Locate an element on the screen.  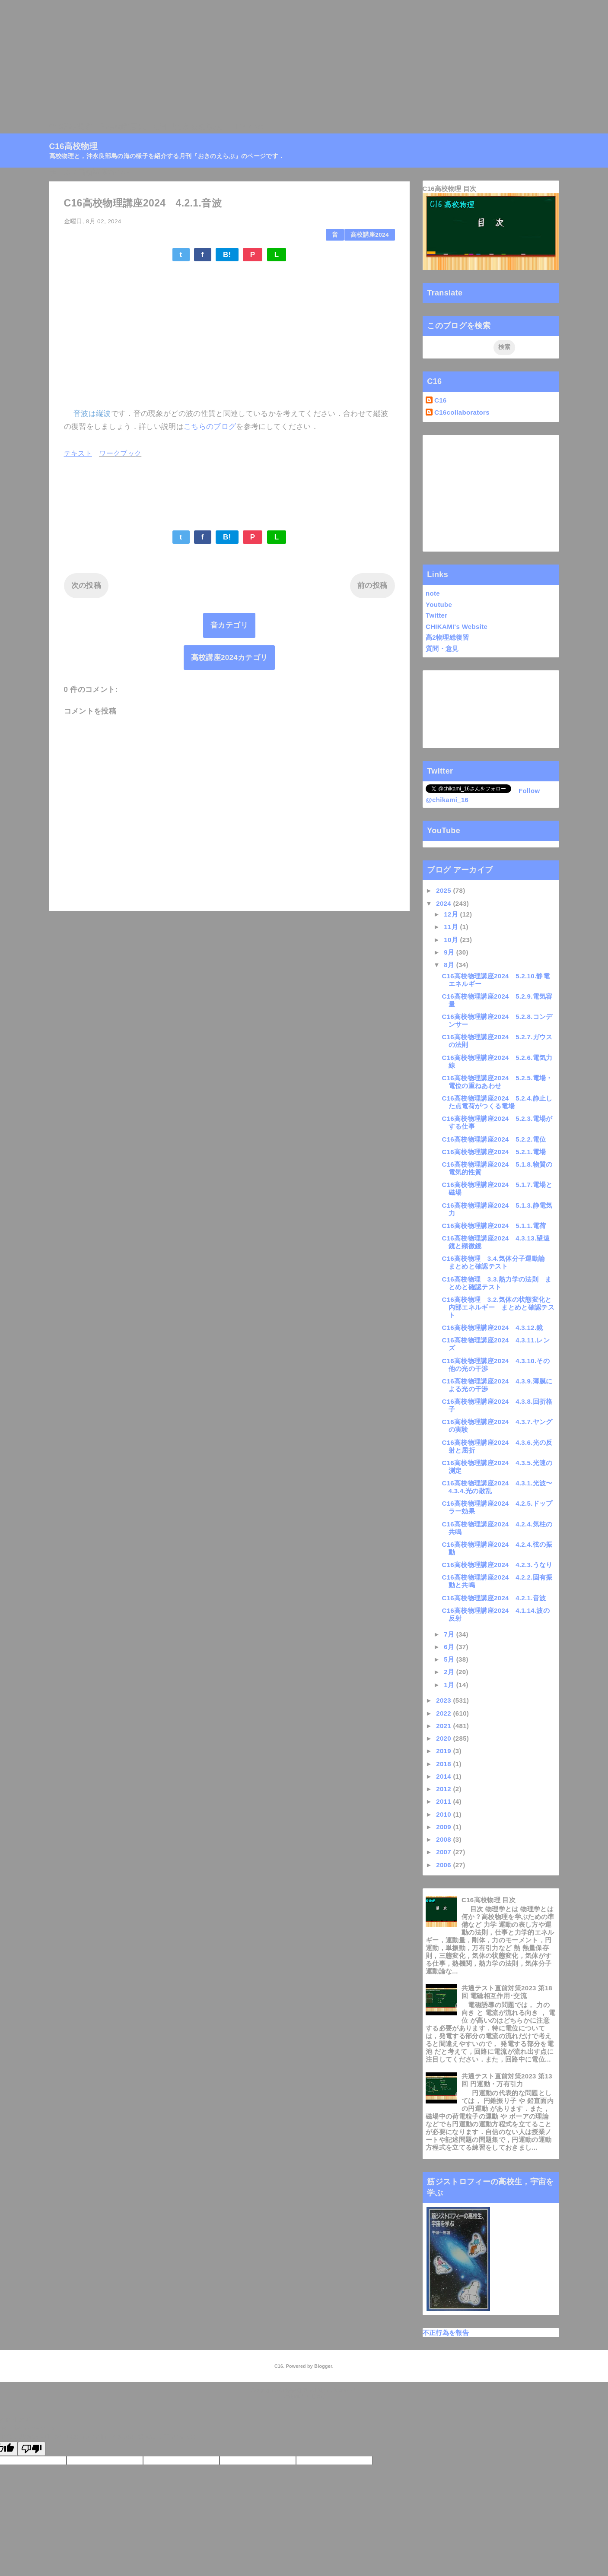
2009 is located at coordinates (444, 1826).